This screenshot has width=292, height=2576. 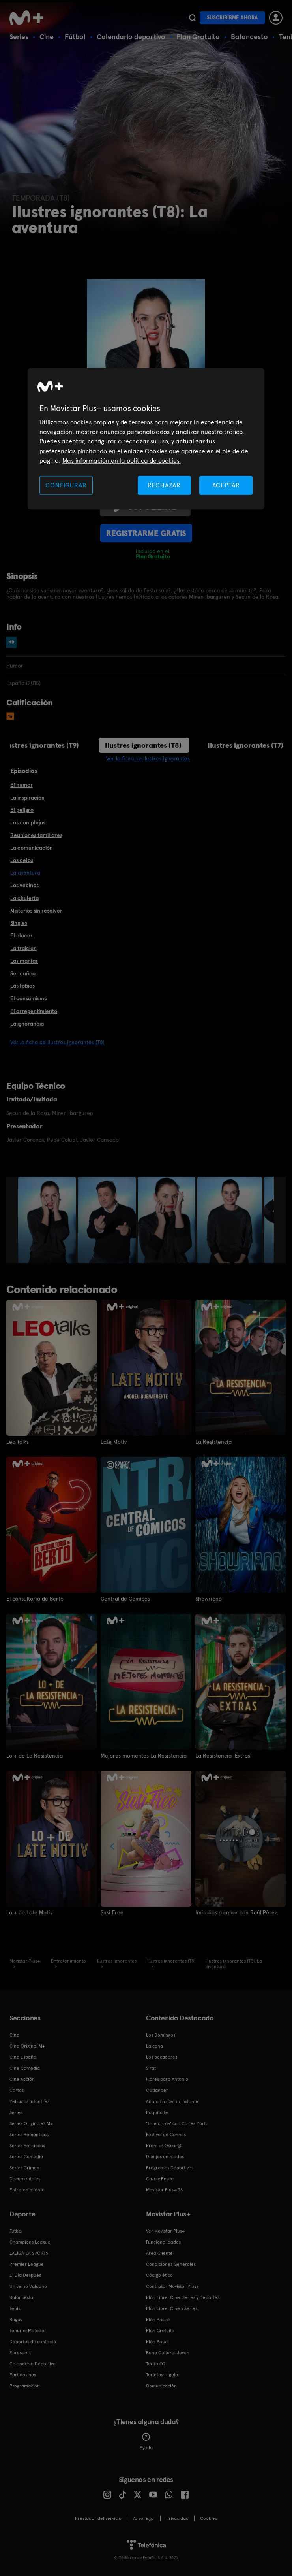 I want to click on Plan Anual, so click(x=157, y=2341).